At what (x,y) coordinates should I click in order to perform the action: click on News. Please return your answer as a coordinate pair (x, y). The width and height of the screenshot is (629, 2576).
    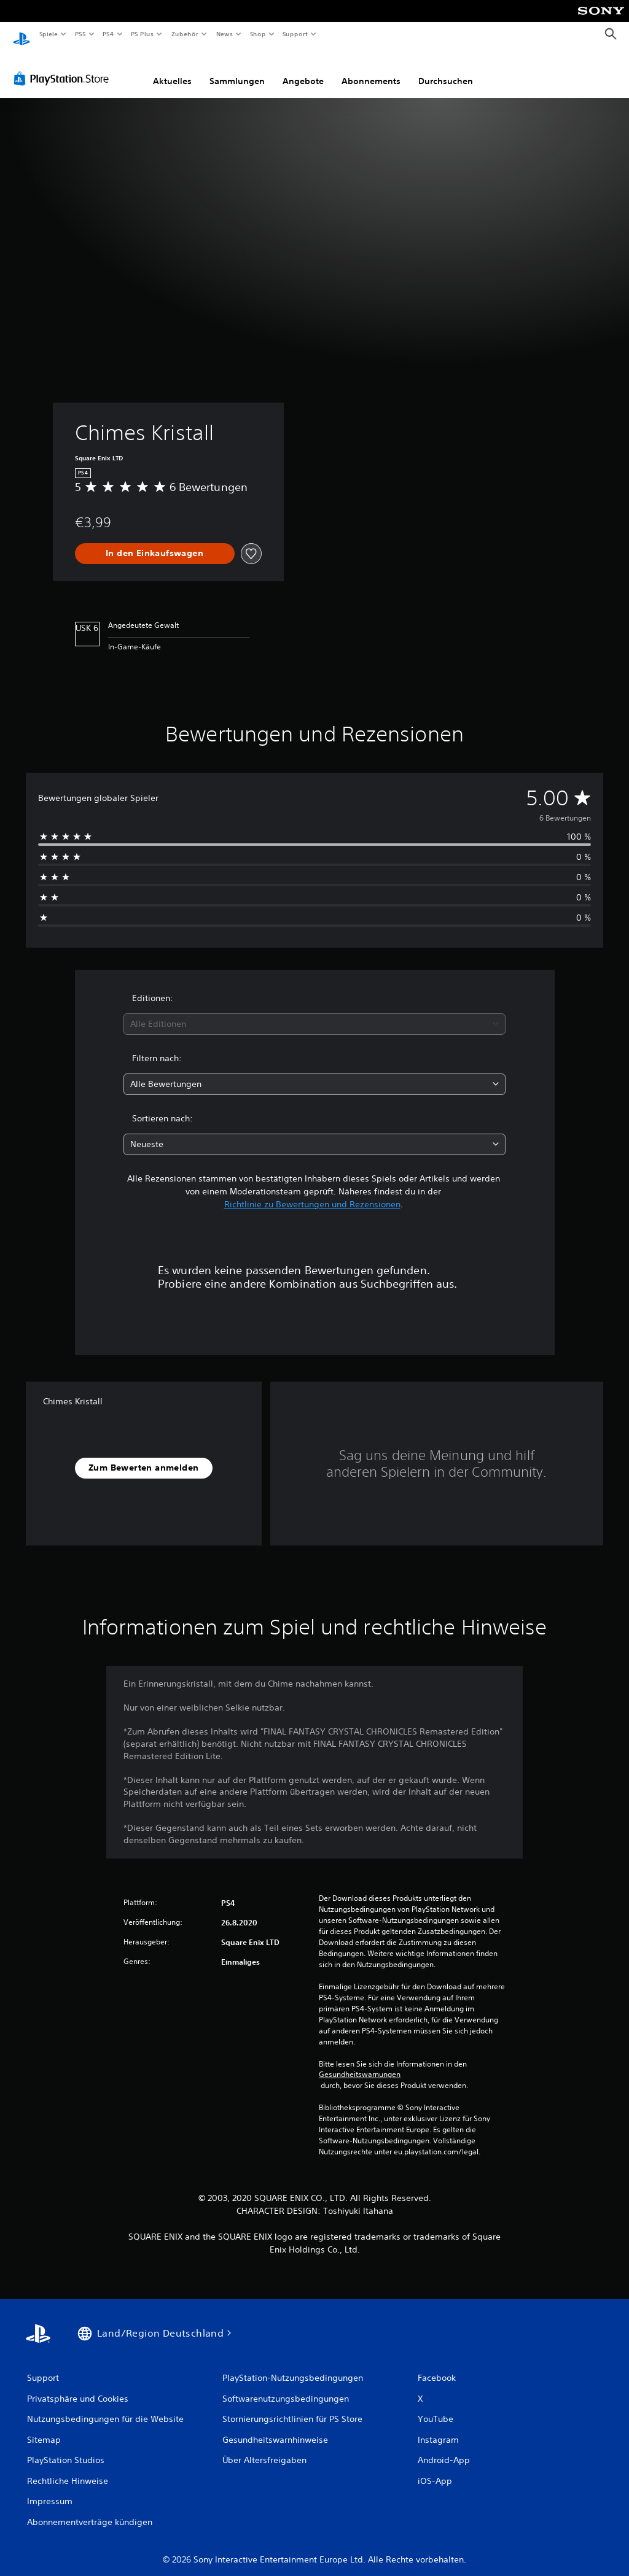
    Looking at the image, I should click on (224, 33).